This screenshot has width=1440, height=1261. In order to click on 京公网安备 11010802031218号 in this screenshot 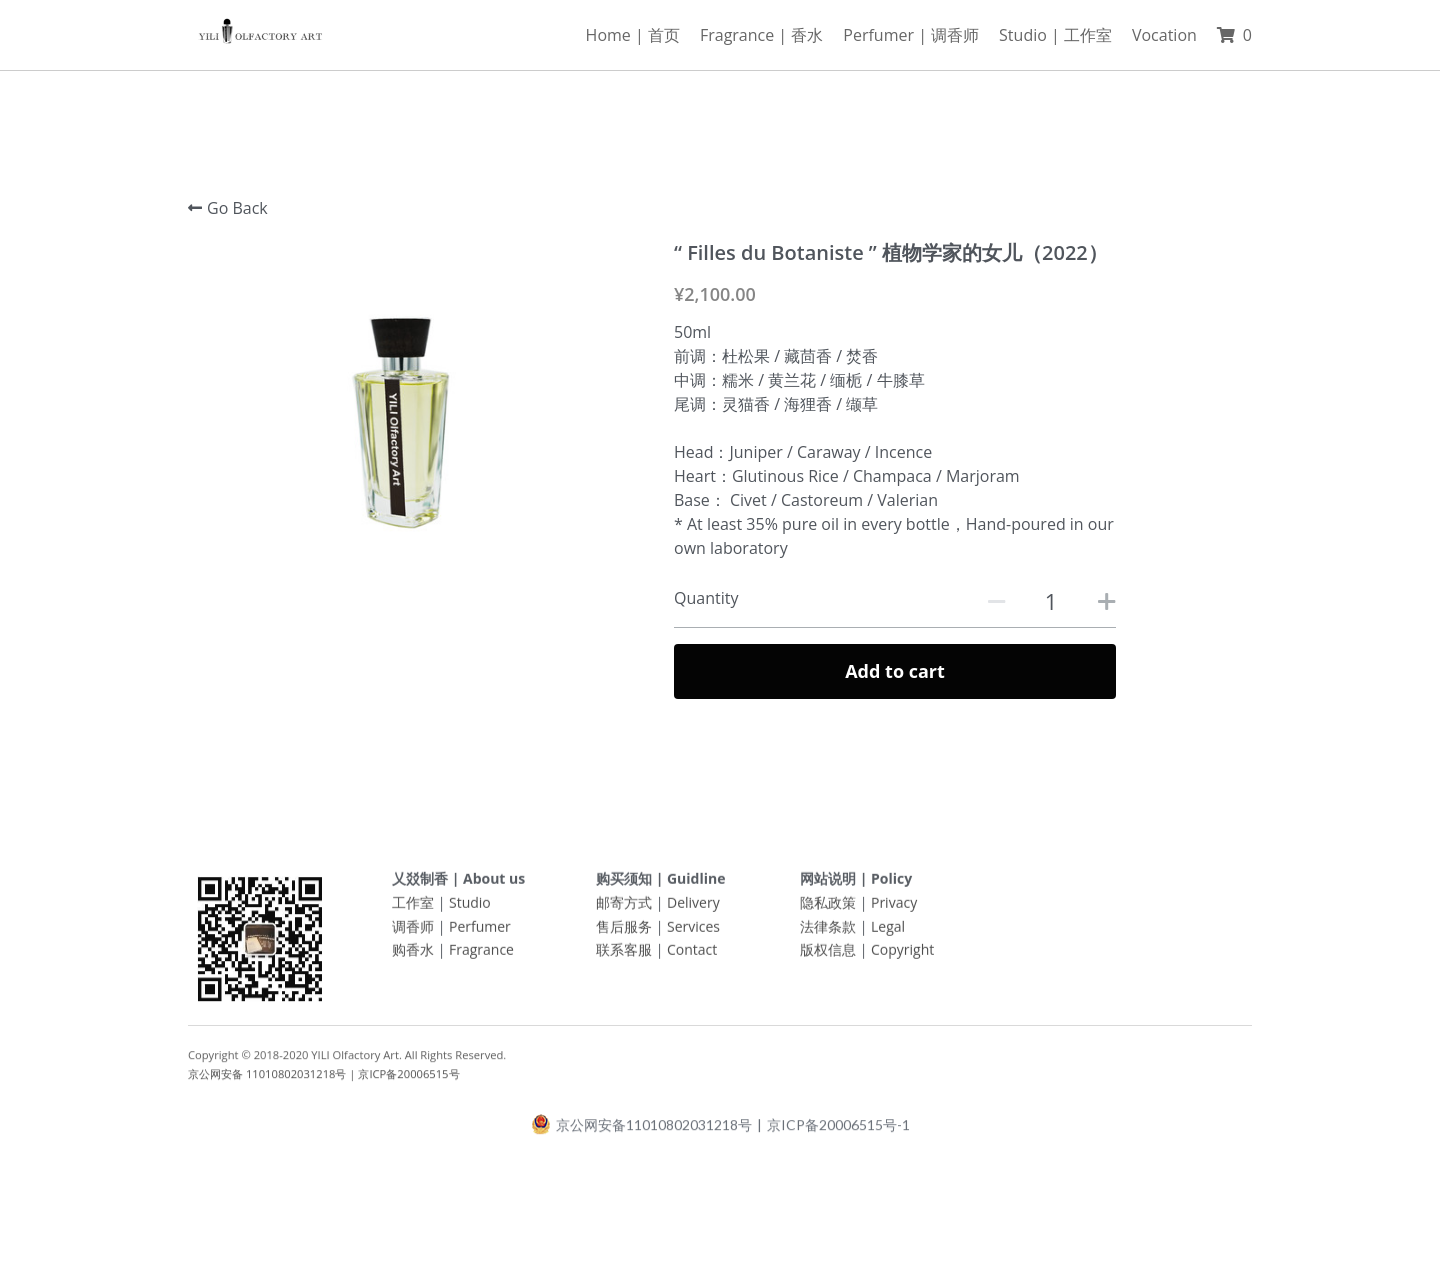, I will do `click(267, 1079)`.